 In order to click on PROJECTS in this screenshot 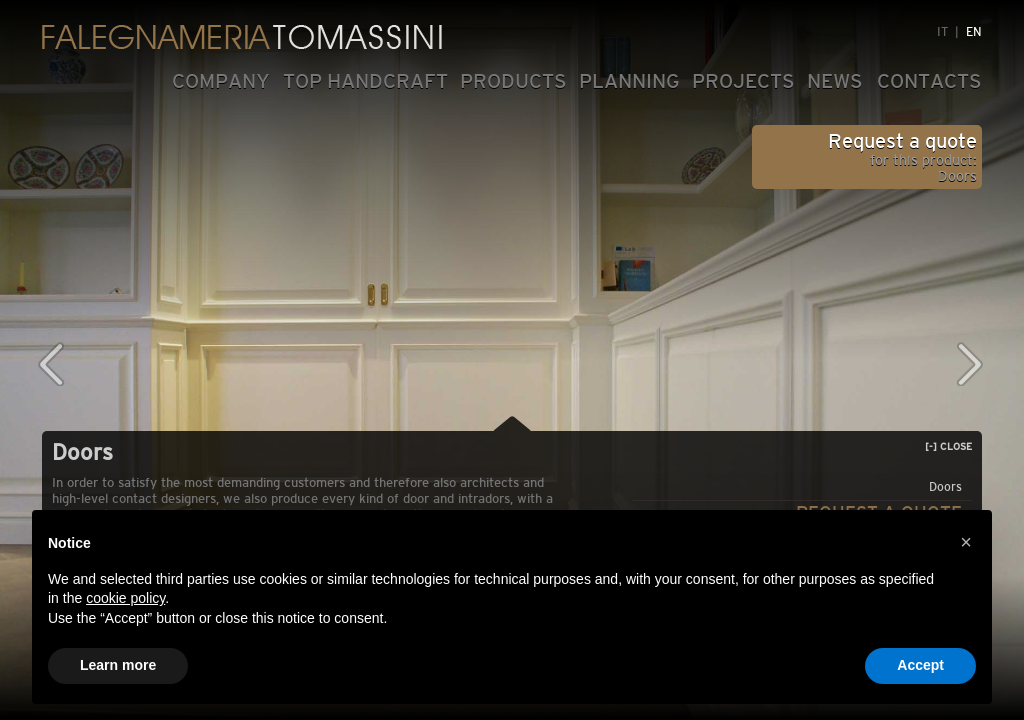, I will do `click(743, 81)`.